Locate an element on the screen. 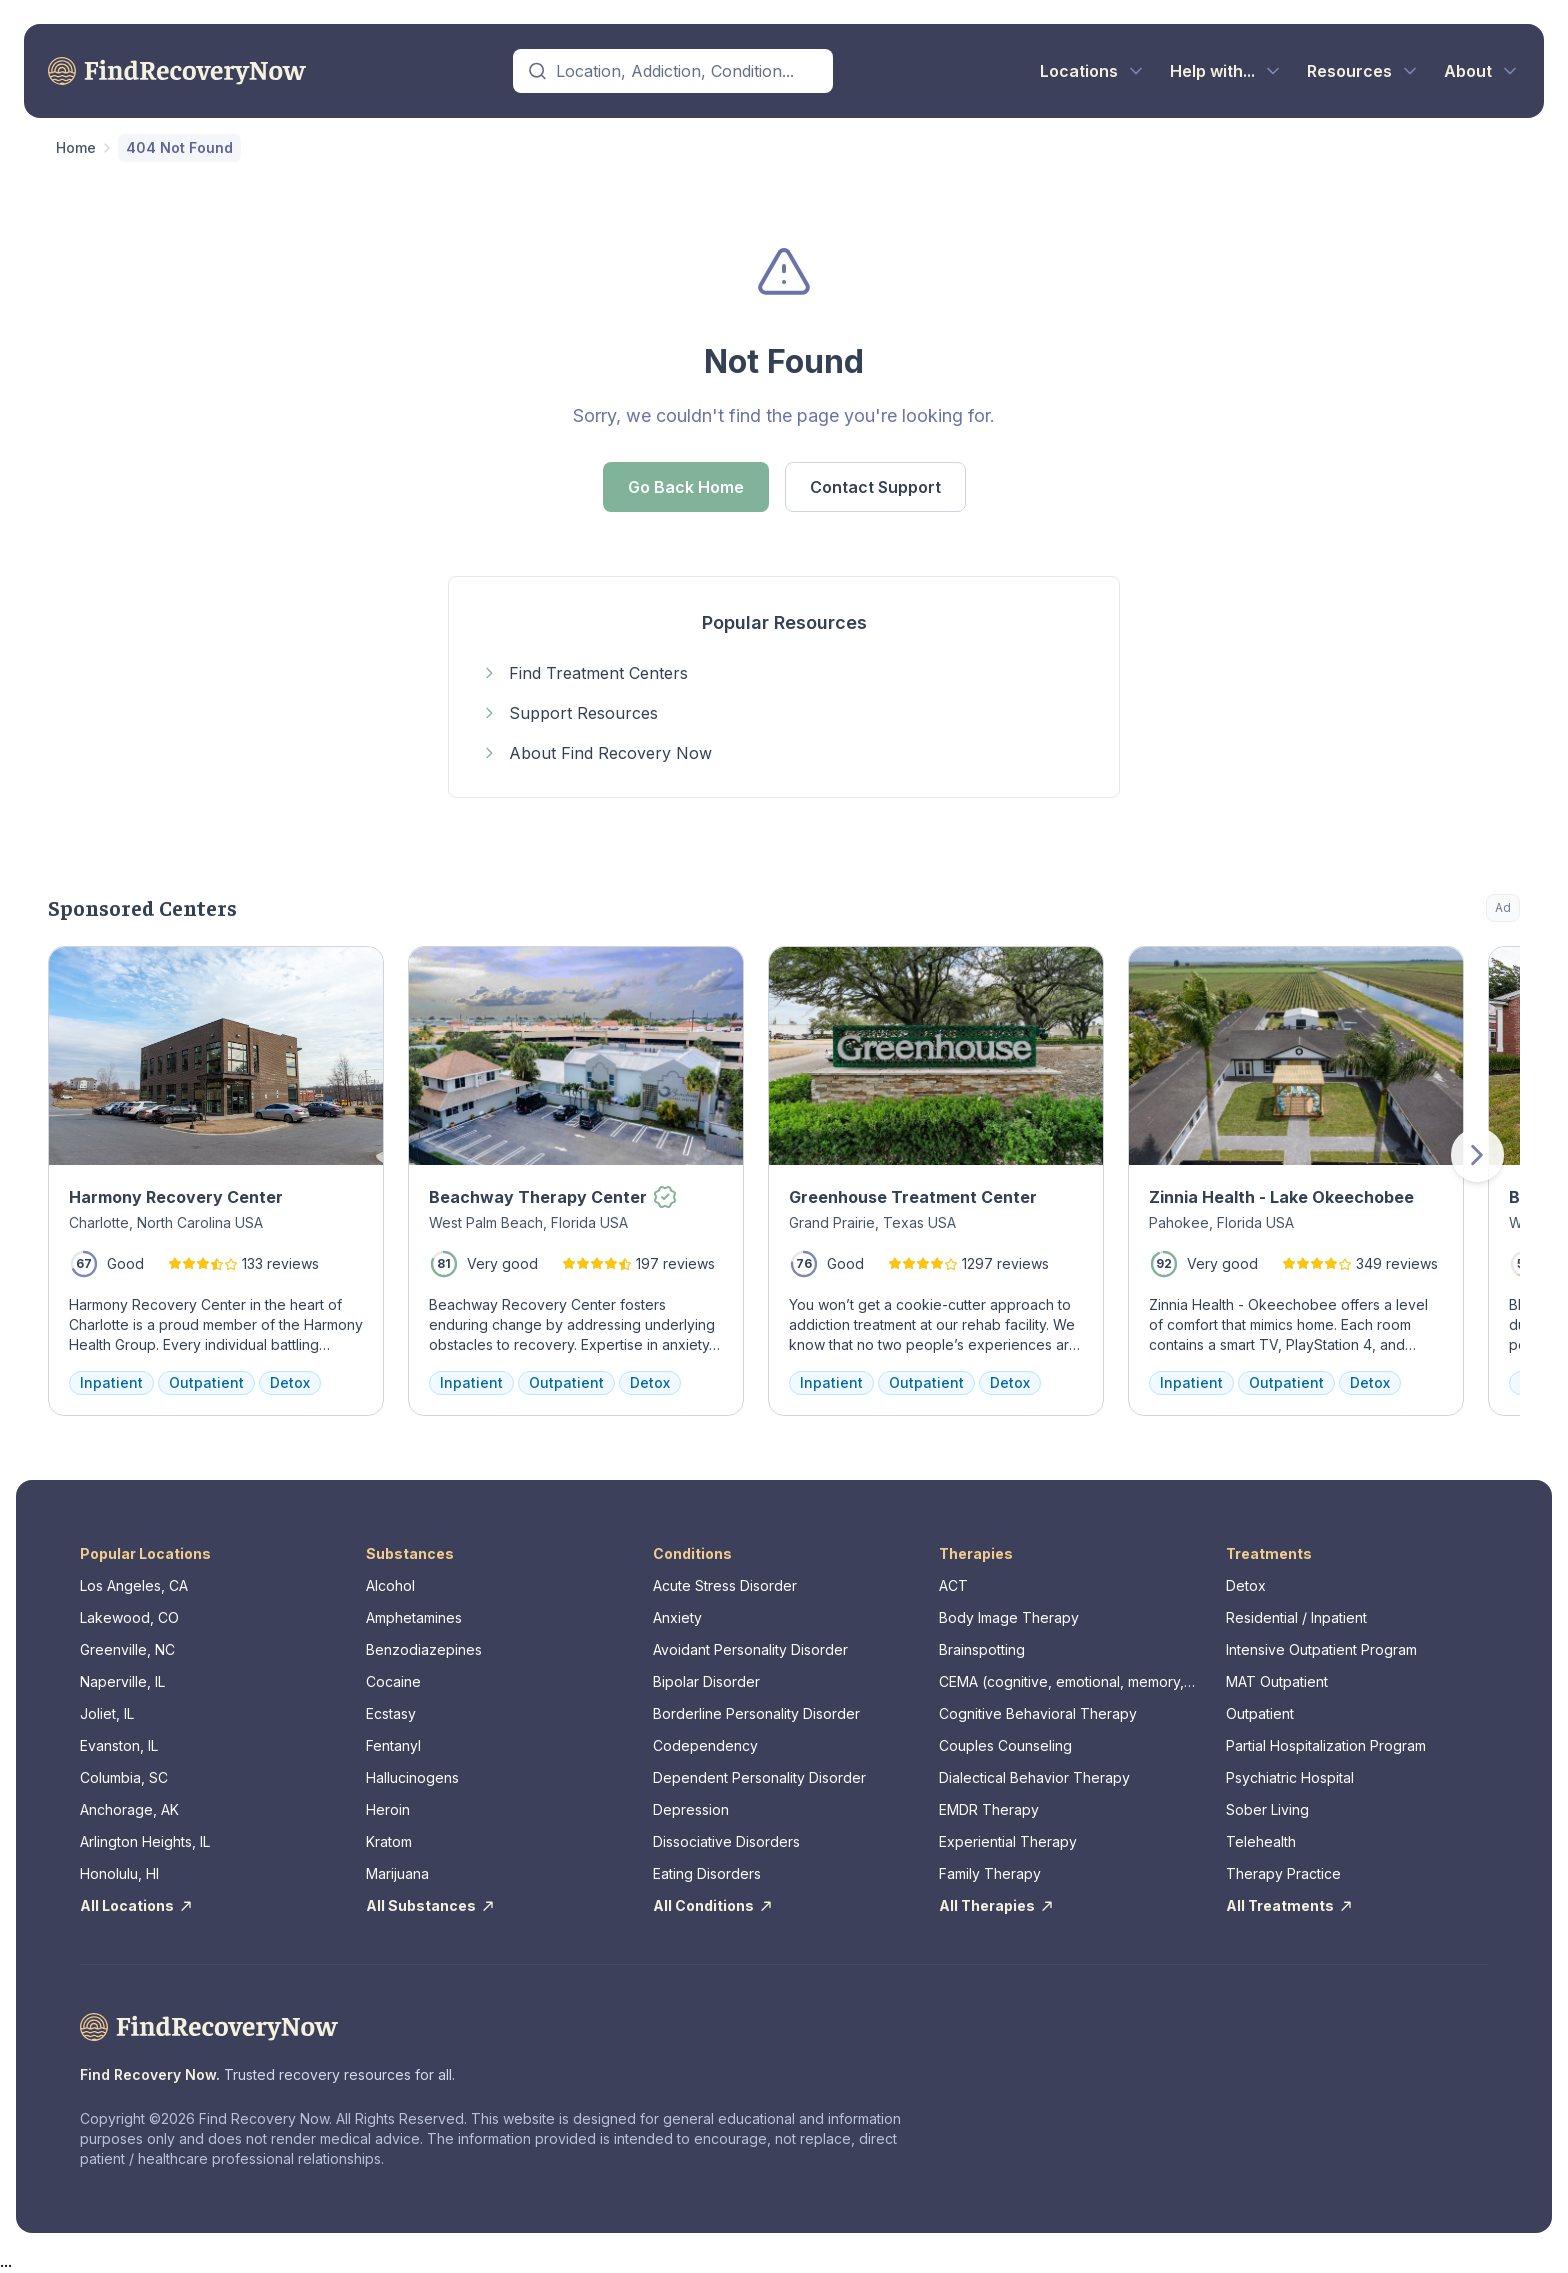 The height and width of the screenshot is (2273, 1568). Couples Counseling is located at coordinates (1005, 1745).